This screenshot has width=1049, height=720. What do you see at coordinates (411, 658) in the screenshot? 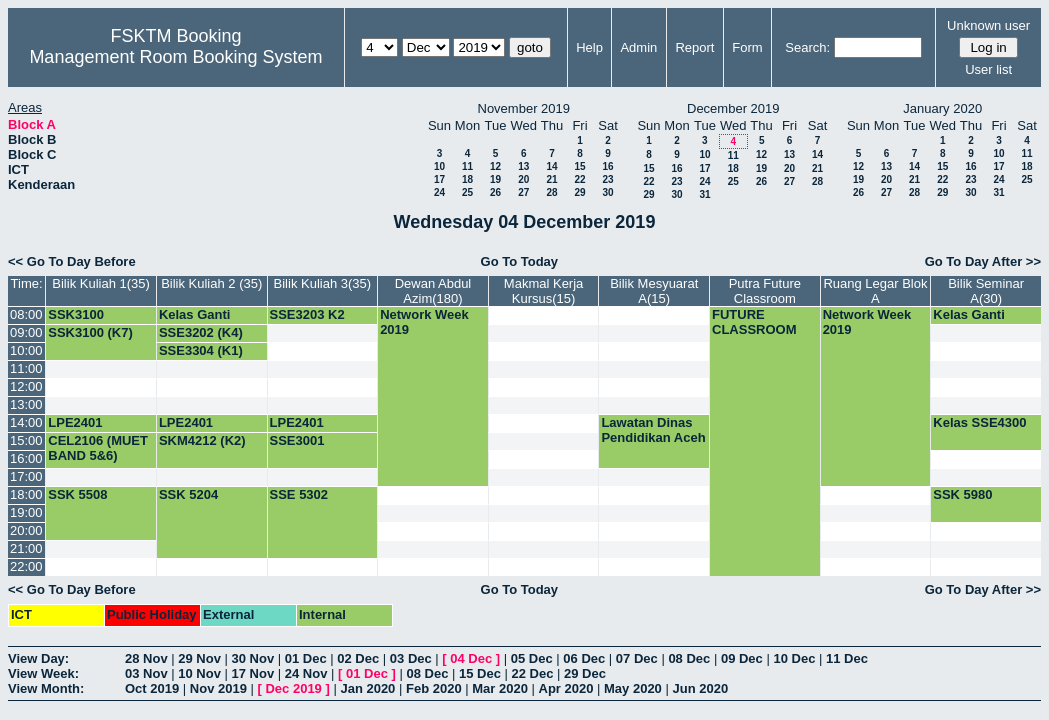
I see `03 Dec` at bounding box center [411, 658].